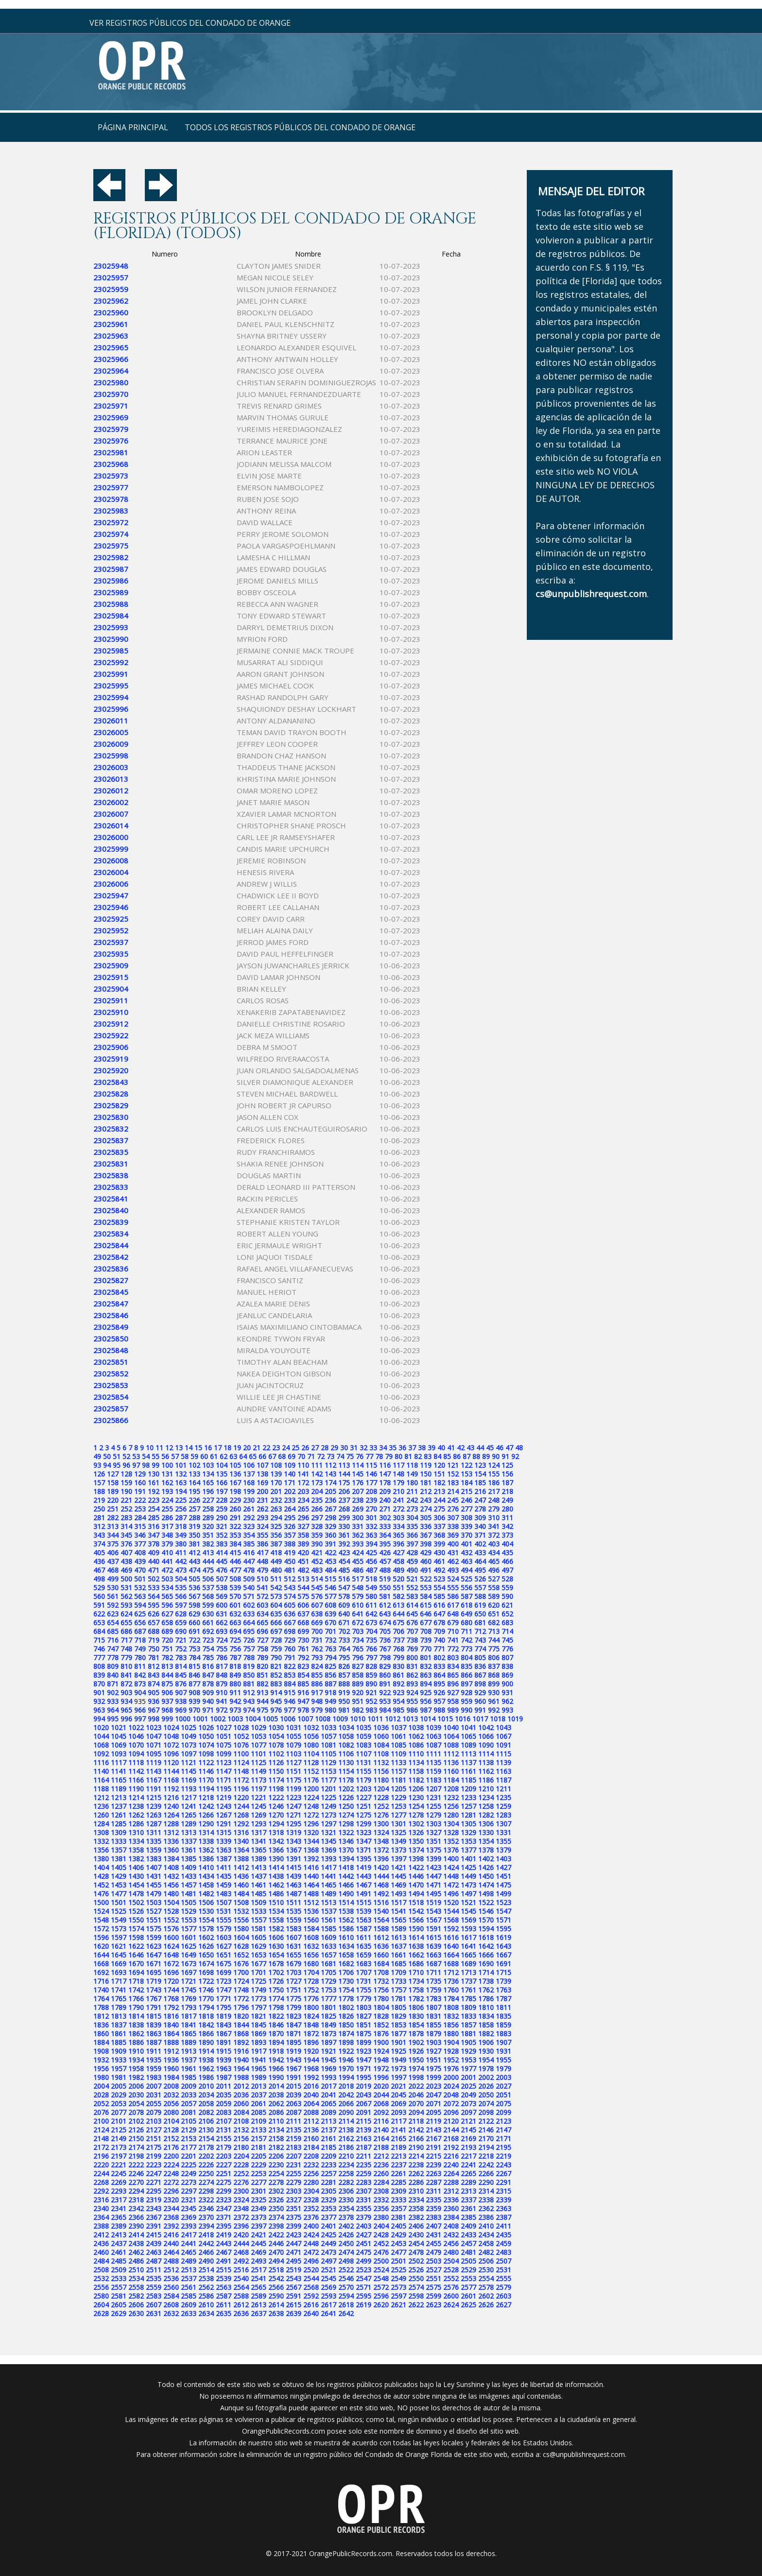 The height and width of the screenshot is (2576, 762). Describe the element at coordinates (486, 1946) in the screenshot. I see `1642` at that location.